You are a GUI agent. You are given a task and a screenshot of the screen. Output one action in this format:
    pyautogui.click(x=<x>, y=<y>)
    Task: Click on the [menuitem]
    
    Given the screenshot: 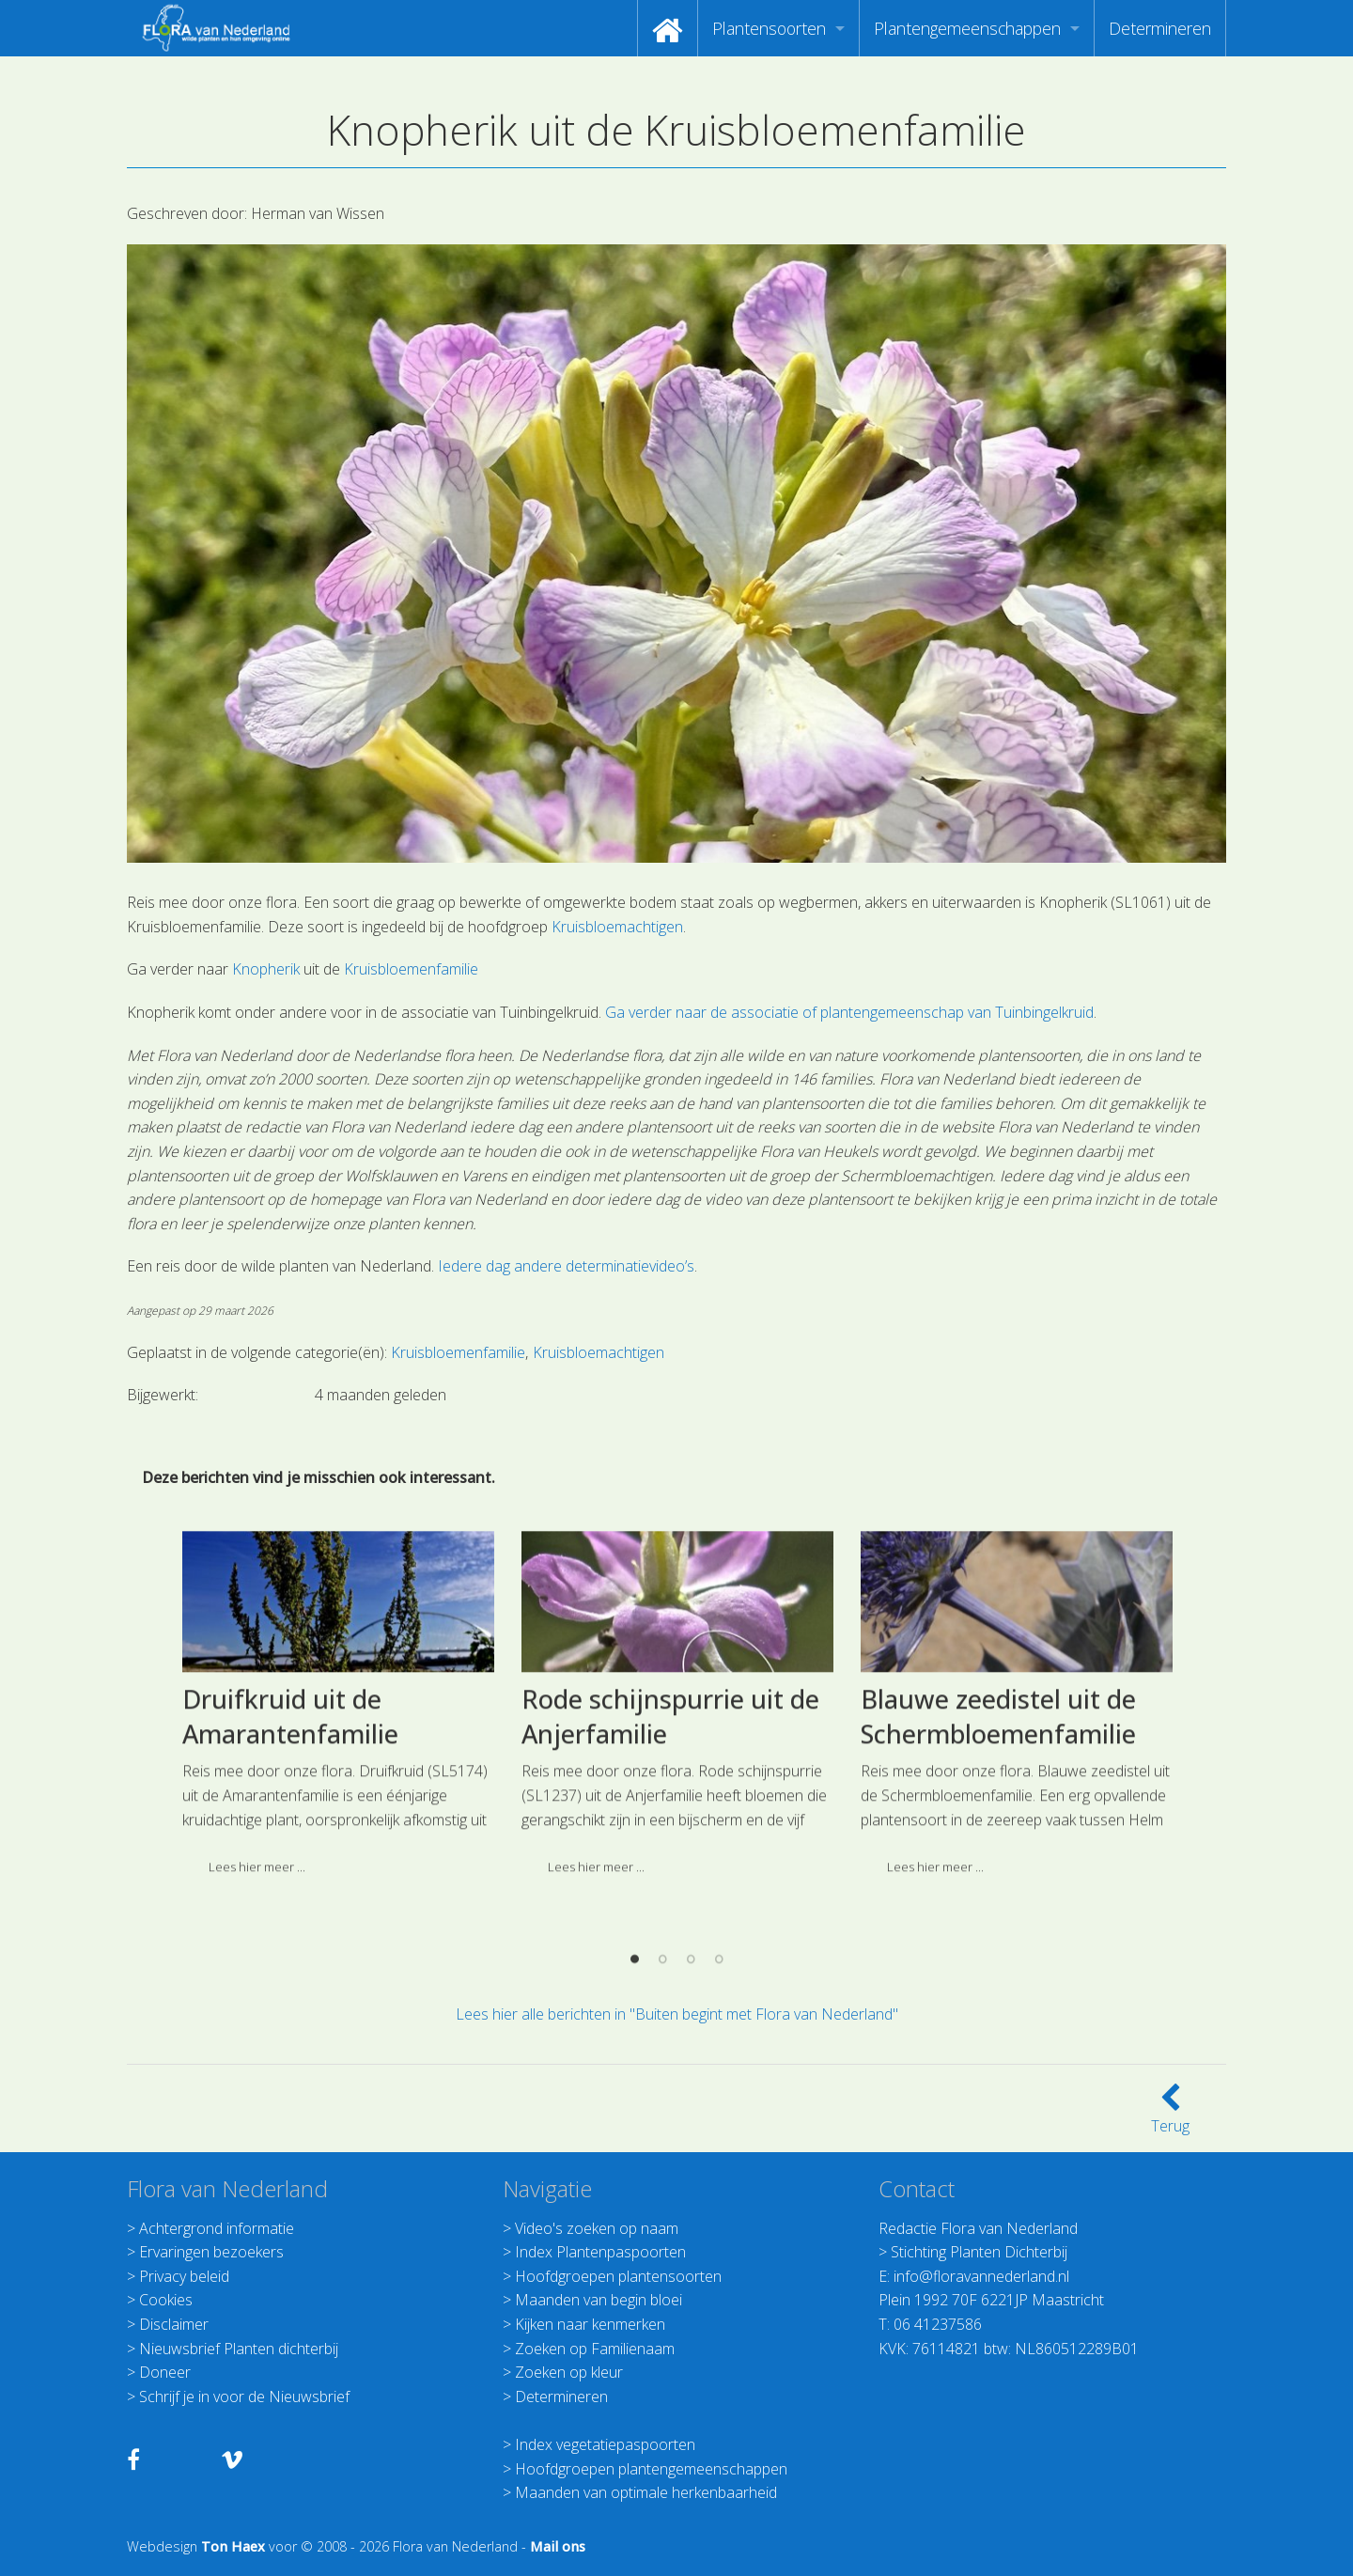 What is the action you would take?
    pyautogui.click(x=667, y=28)
    